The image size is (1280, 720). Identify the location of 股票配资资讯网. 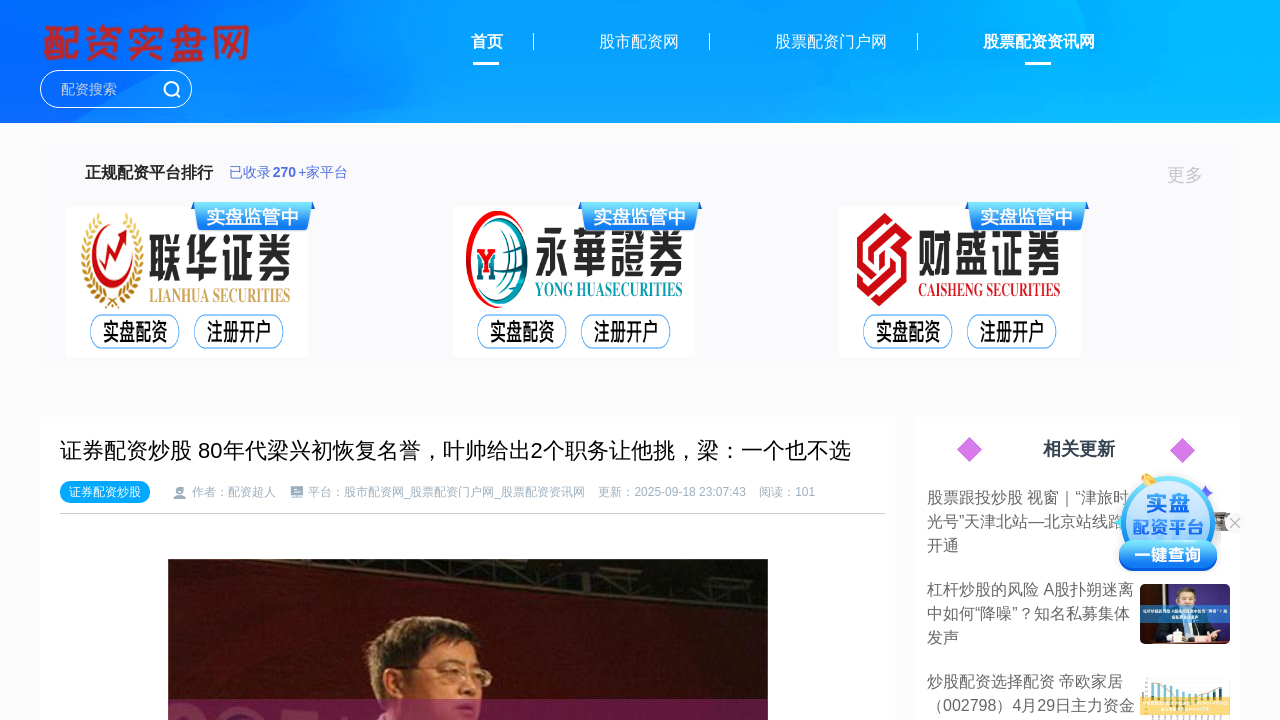
(1039, 41).